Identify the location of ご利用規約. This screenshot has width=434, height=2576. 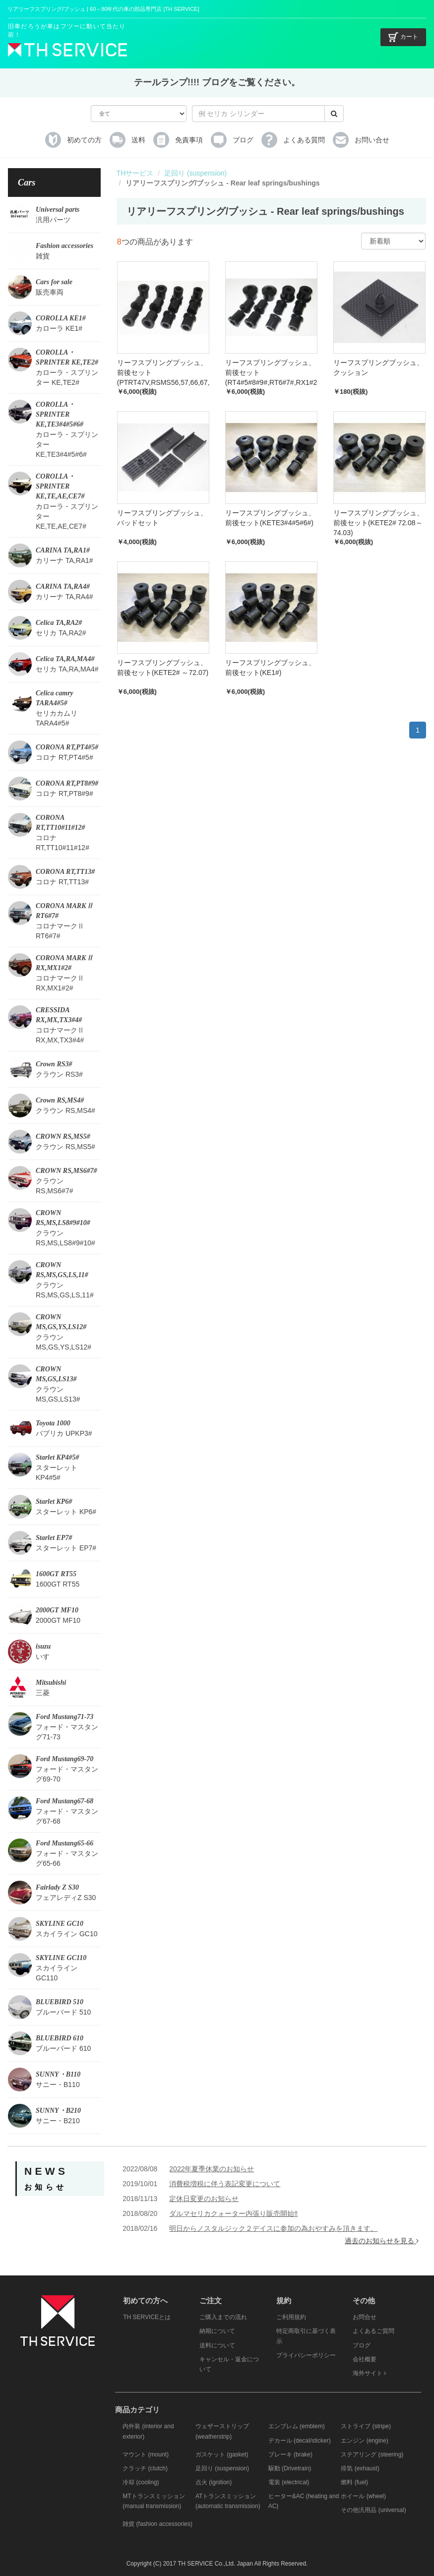
(291, 2317).